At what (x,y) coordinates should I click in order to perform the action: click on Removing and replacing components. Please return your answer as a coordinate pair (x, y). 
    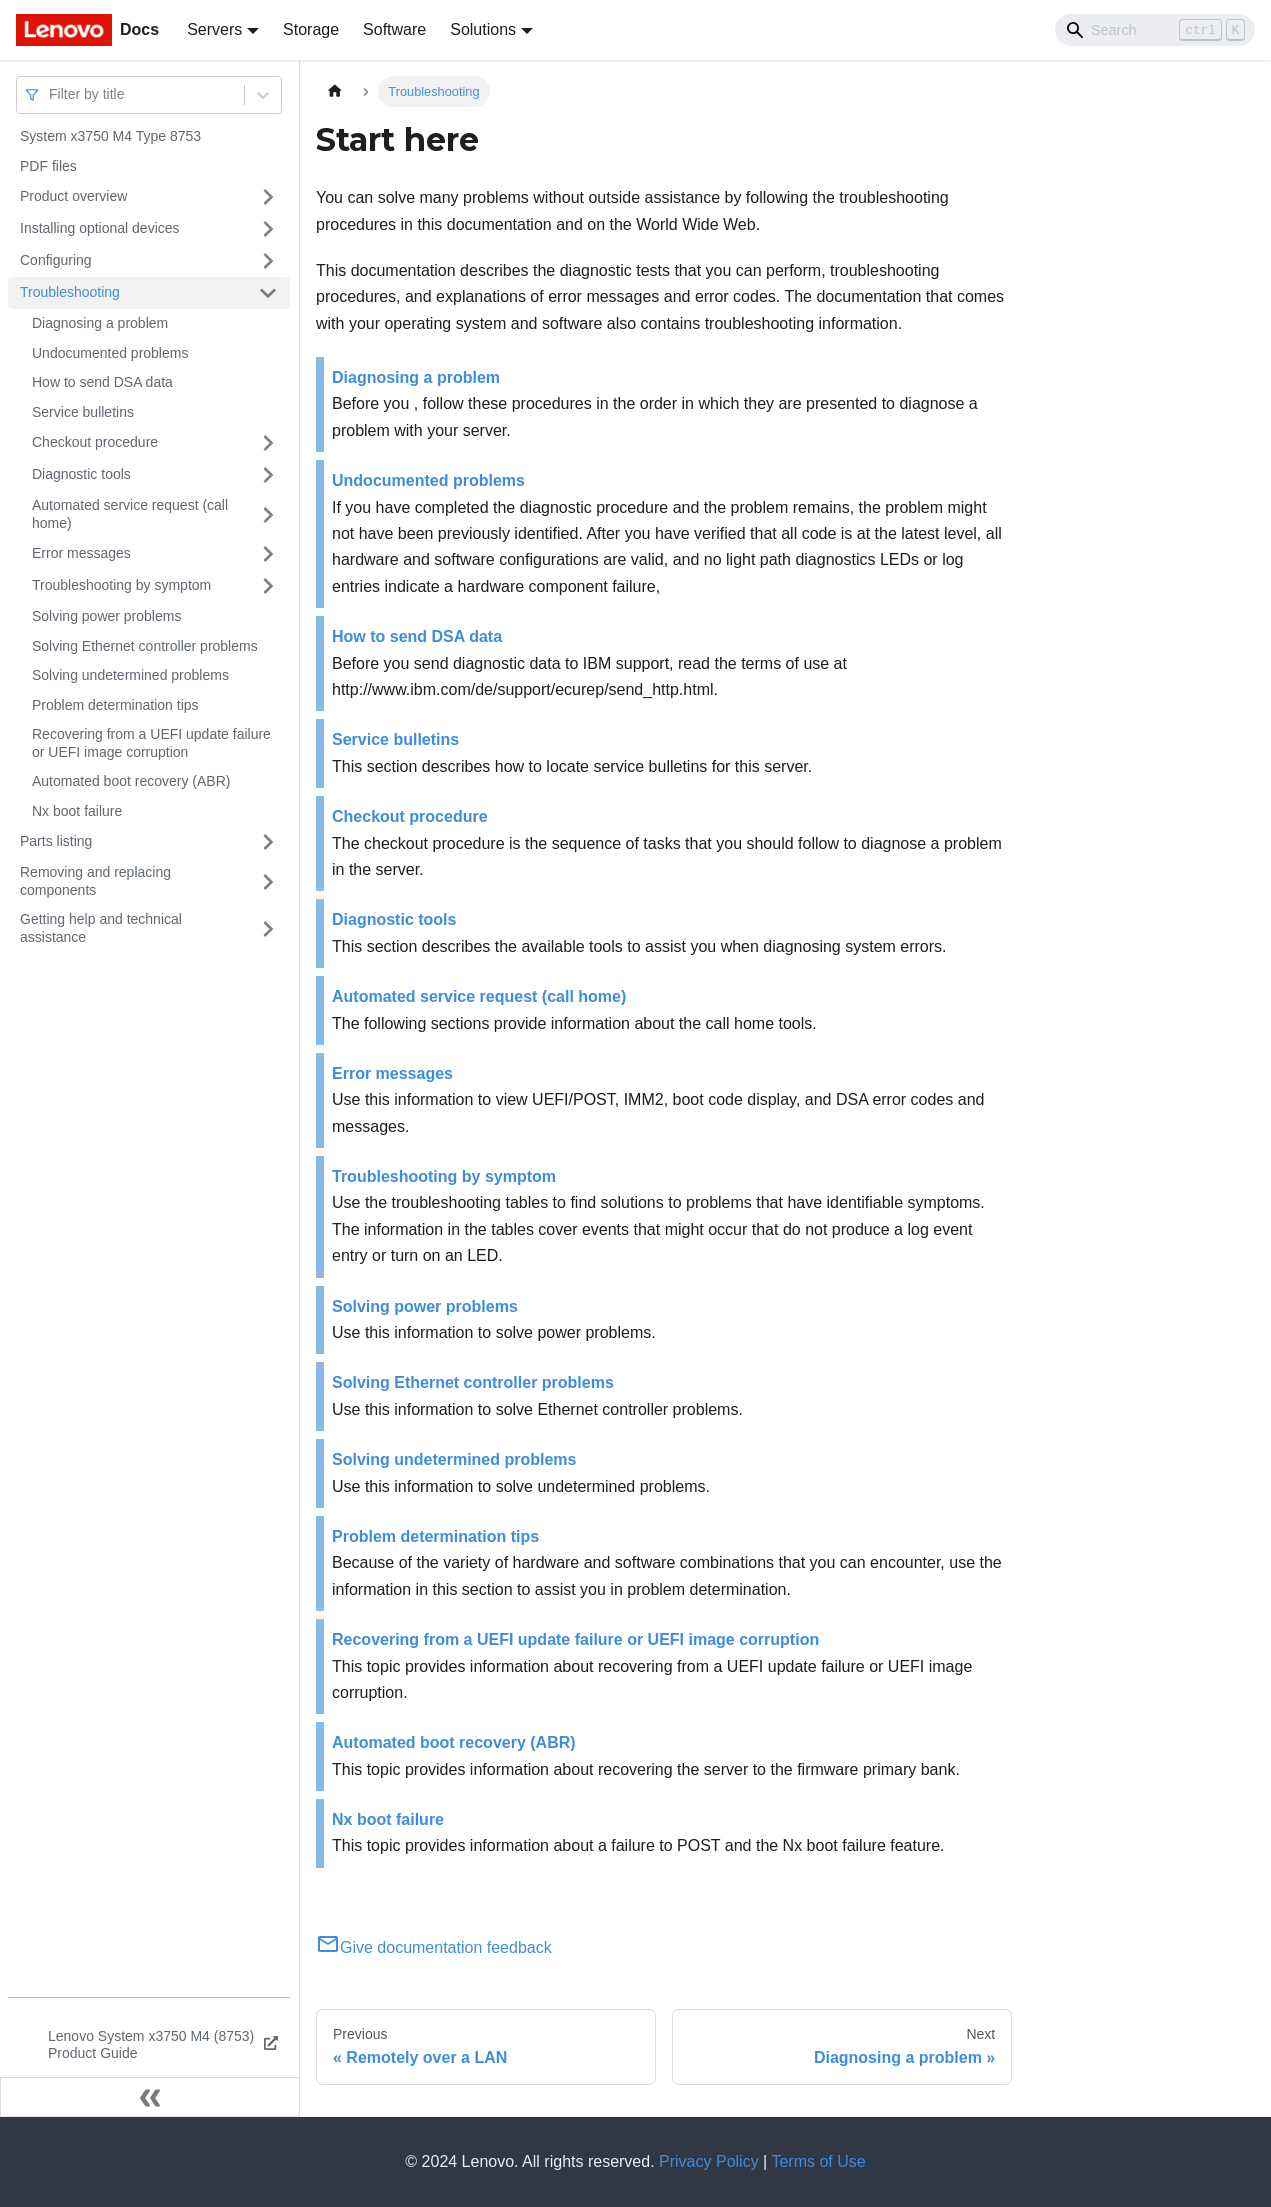
    Looking at the image, I should click on (95, 881).